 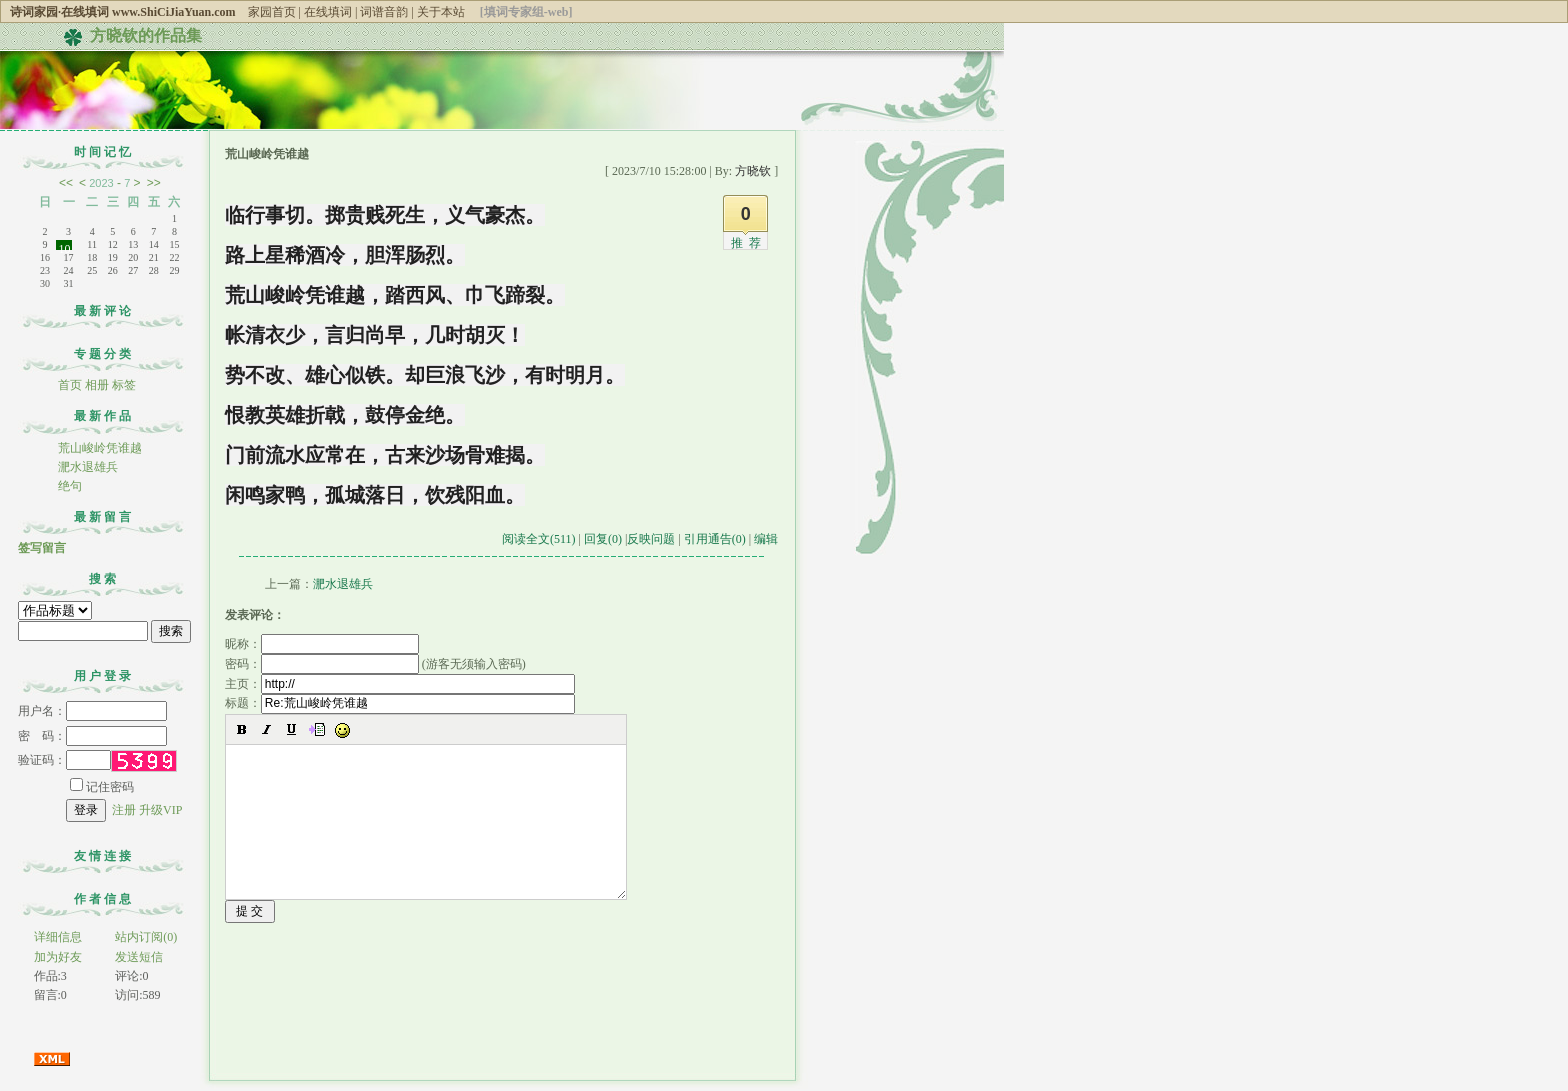 What do you see at coordinates (92, 711) in the screenshot?
I see `用户名：` at bounding box center [92, 711].